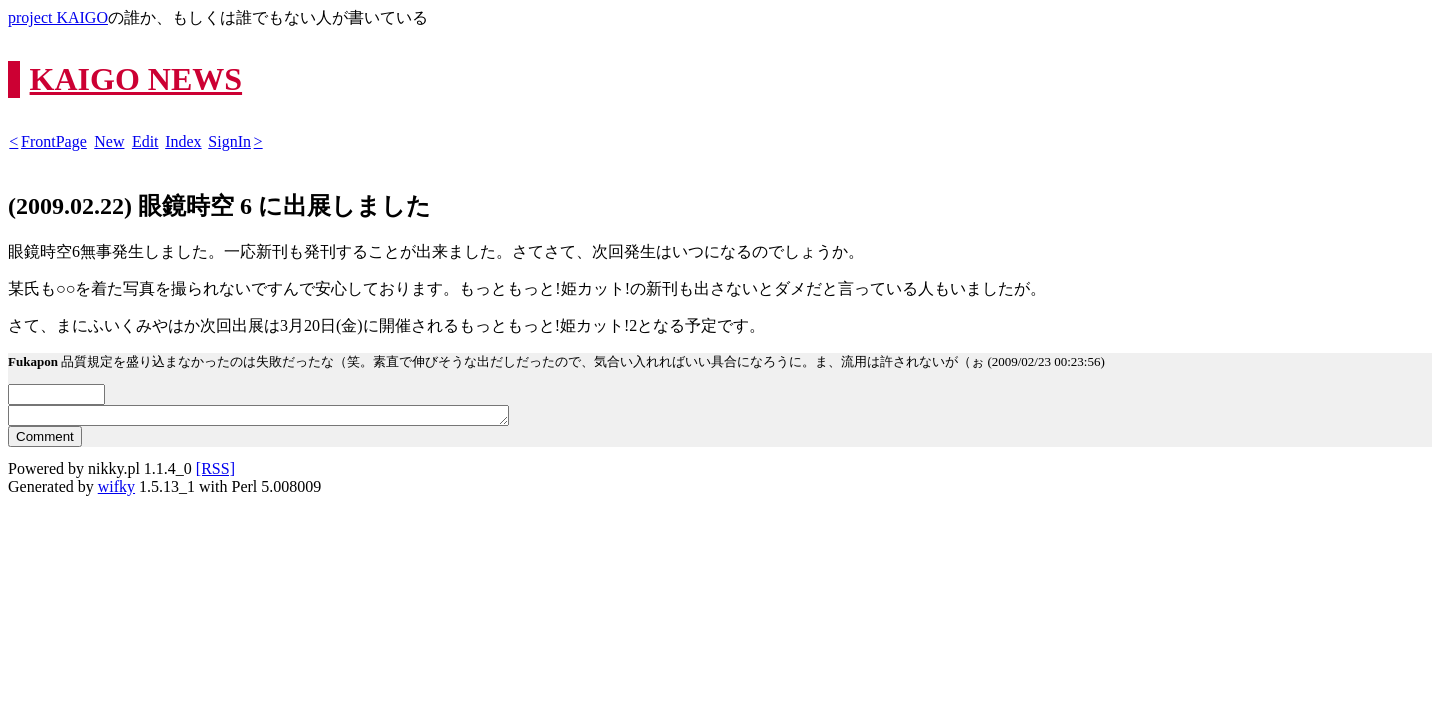 The image size is (1440, 720). What do you see at coordinates (215, 471) in the screenshot?
I see `[RSS]` at bounding box center [215, 471].